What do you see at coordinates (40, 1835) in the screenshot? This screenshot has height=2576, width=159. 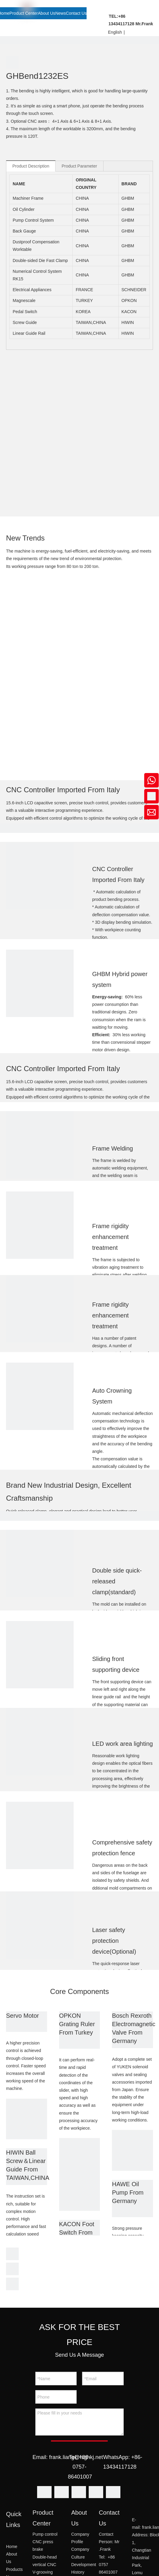 I see `[13]` at bounding box center [40, 1835].